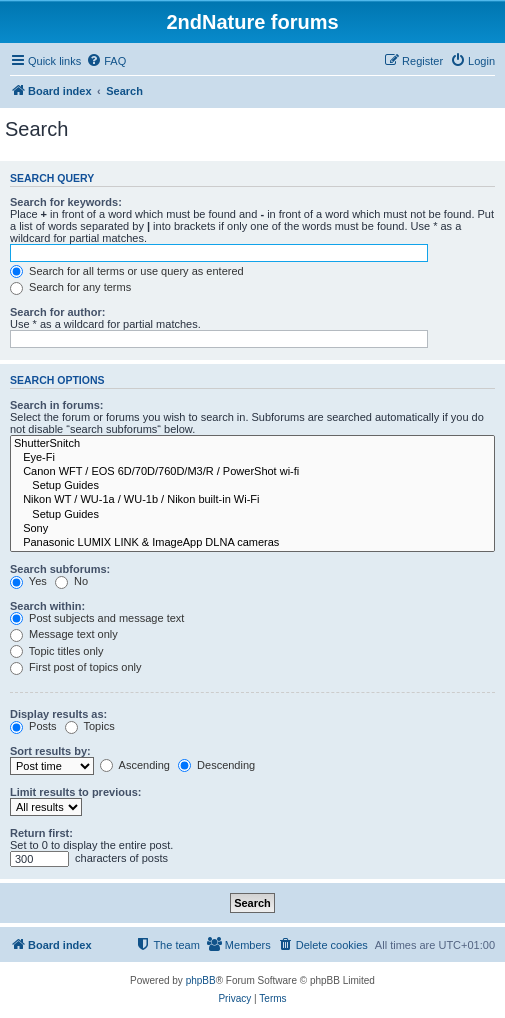  Describe the element at coordinates (28, 581) in the screenshot. I see `Yes` at that location.